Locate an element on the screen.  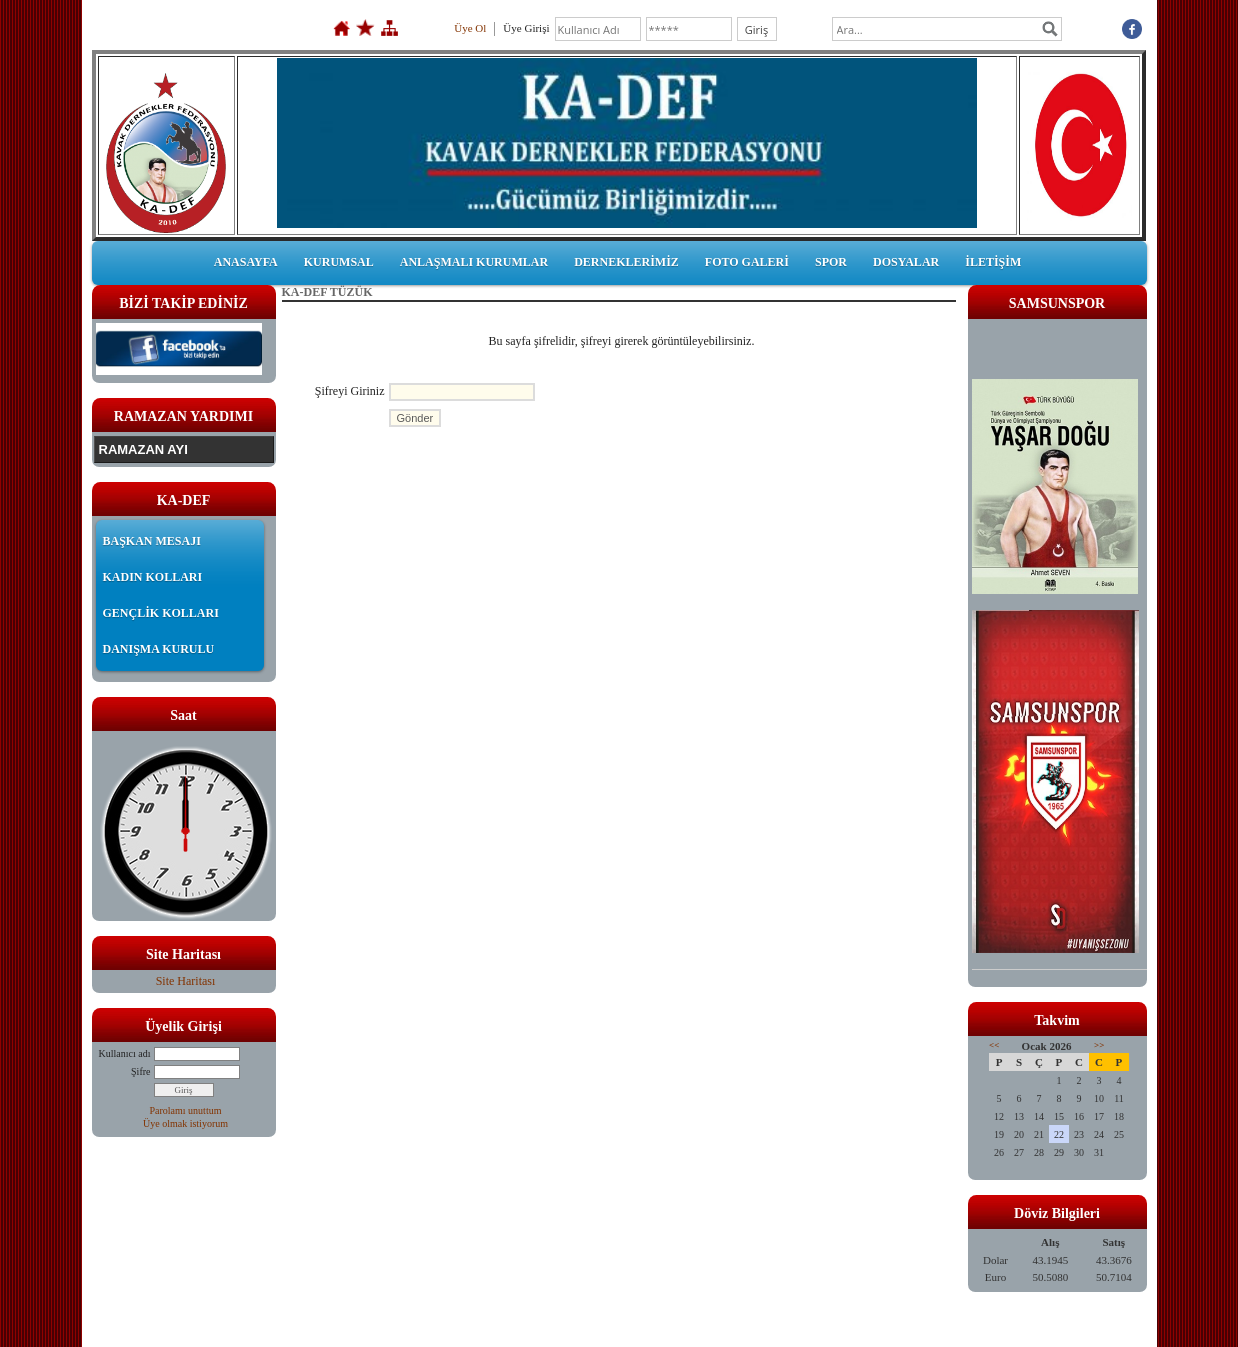
DANIŞMA KURULU is located at coordinates (159, 649).